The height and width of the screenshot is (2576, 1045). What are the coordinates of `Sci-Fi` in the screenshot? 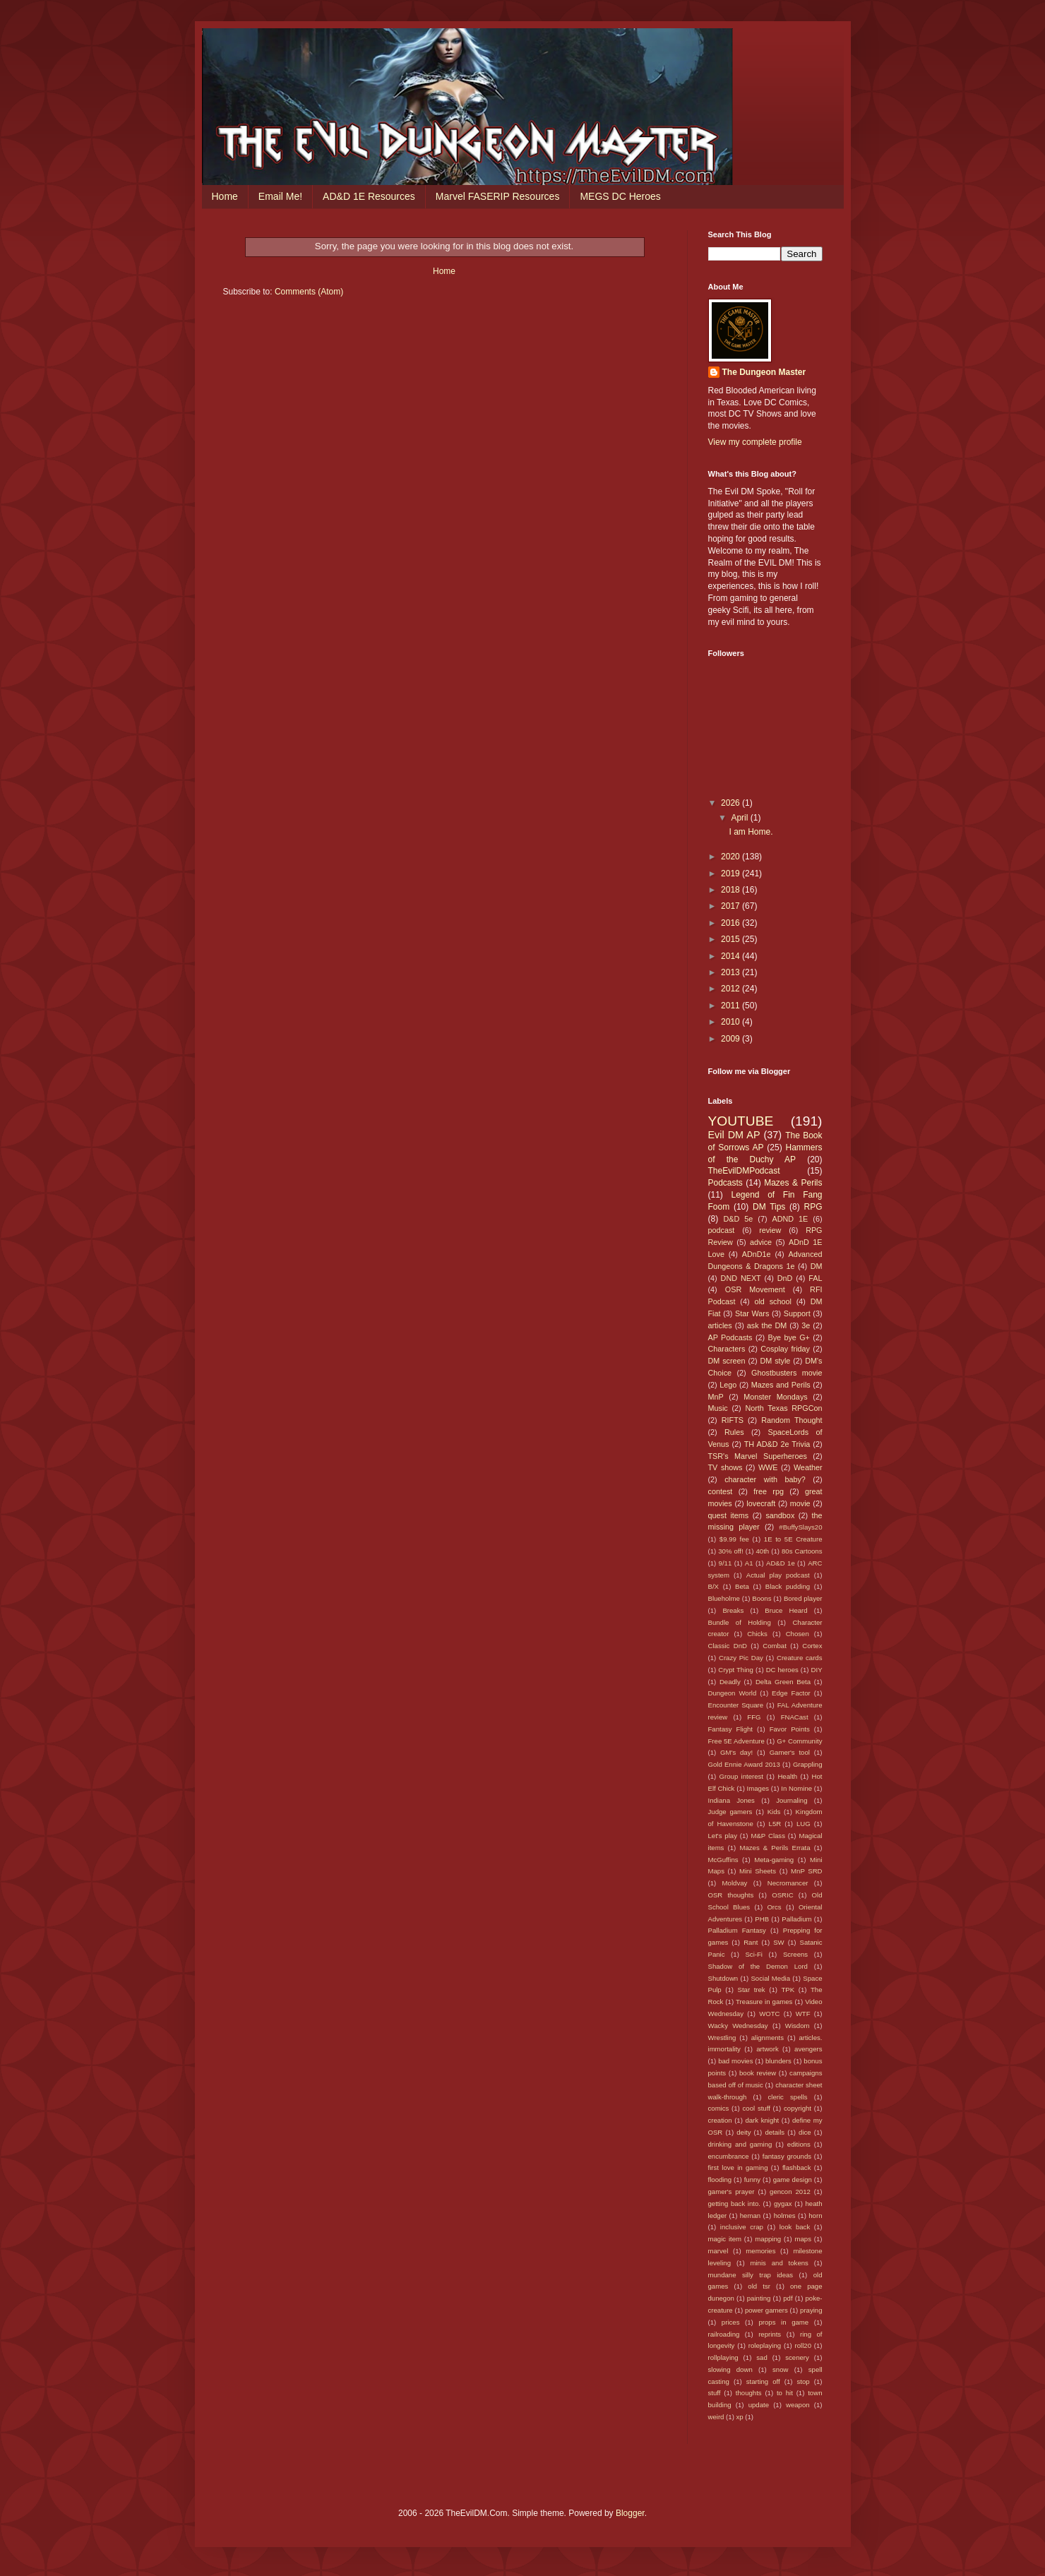 It's located at (754, 1954).